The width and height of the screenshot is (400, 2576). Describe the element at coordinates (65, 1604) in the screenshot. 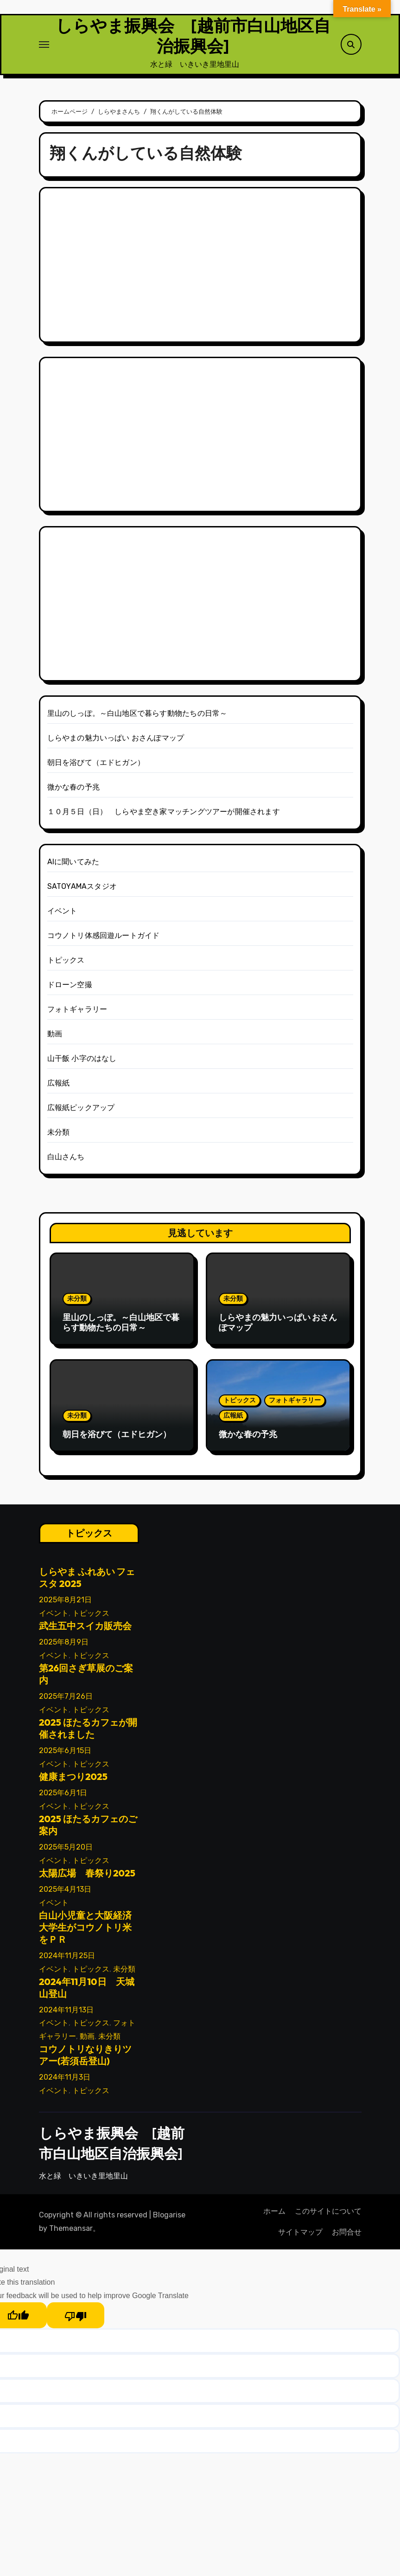

I see `2025年8月21日` at that location.